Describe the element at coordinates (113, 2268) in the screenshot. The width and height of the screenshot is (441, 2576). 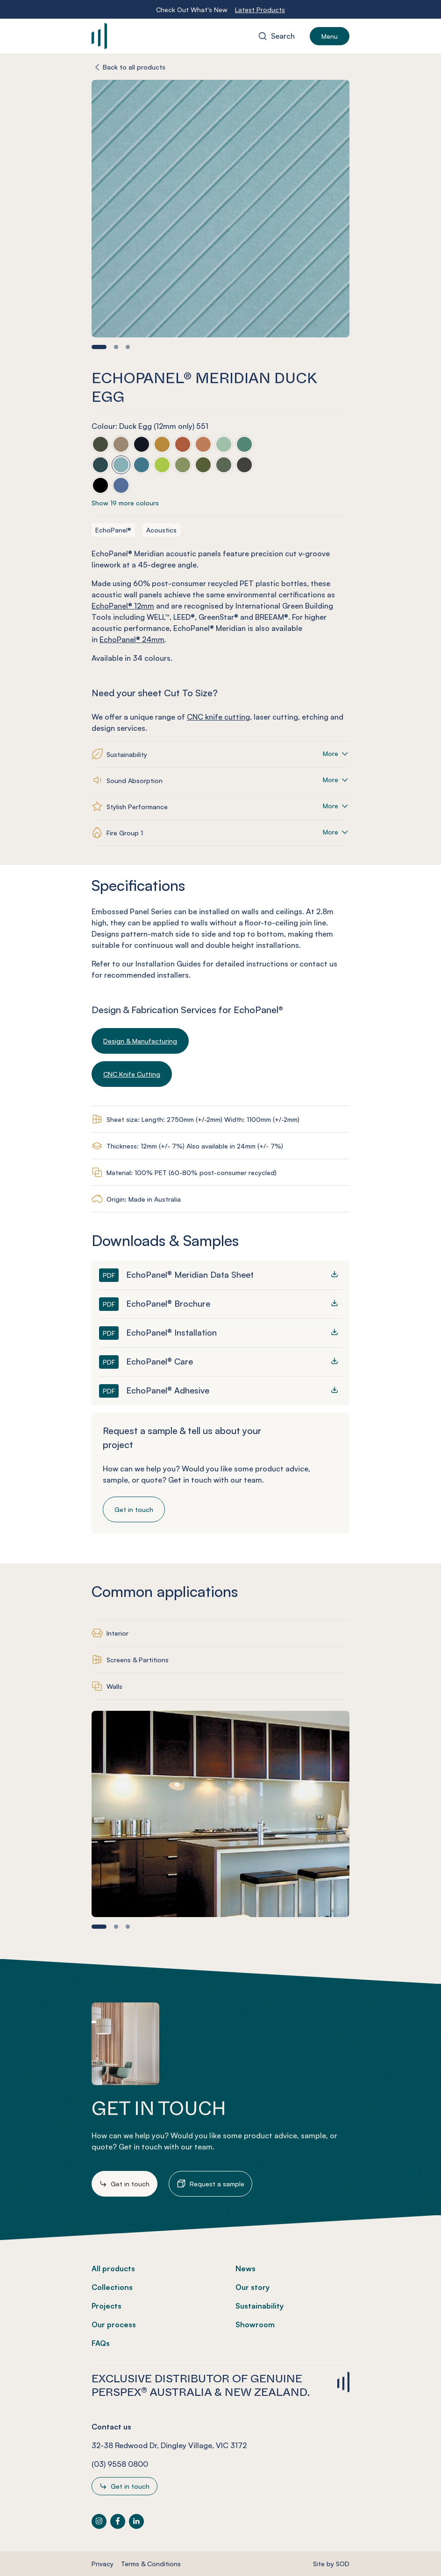
I see `All products` at that location.